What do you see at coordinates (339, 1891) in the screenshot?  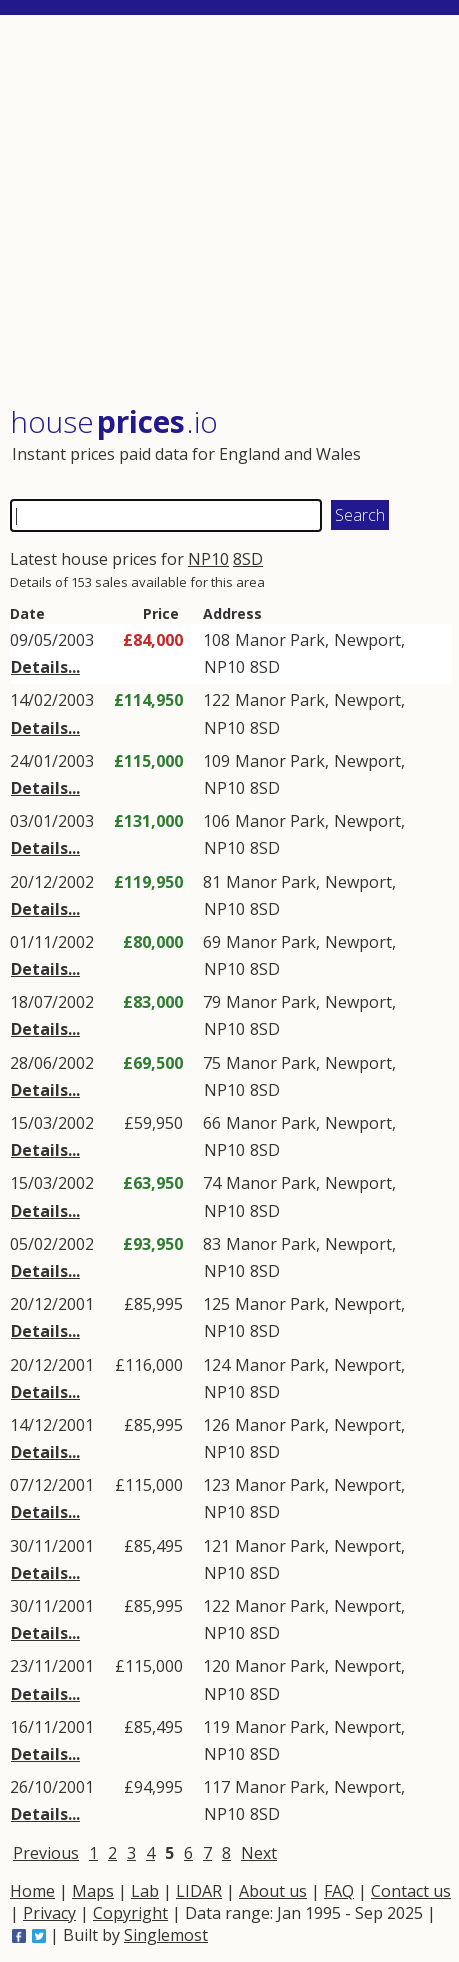 I see `FAQ` at bounding box center [339, 1891].